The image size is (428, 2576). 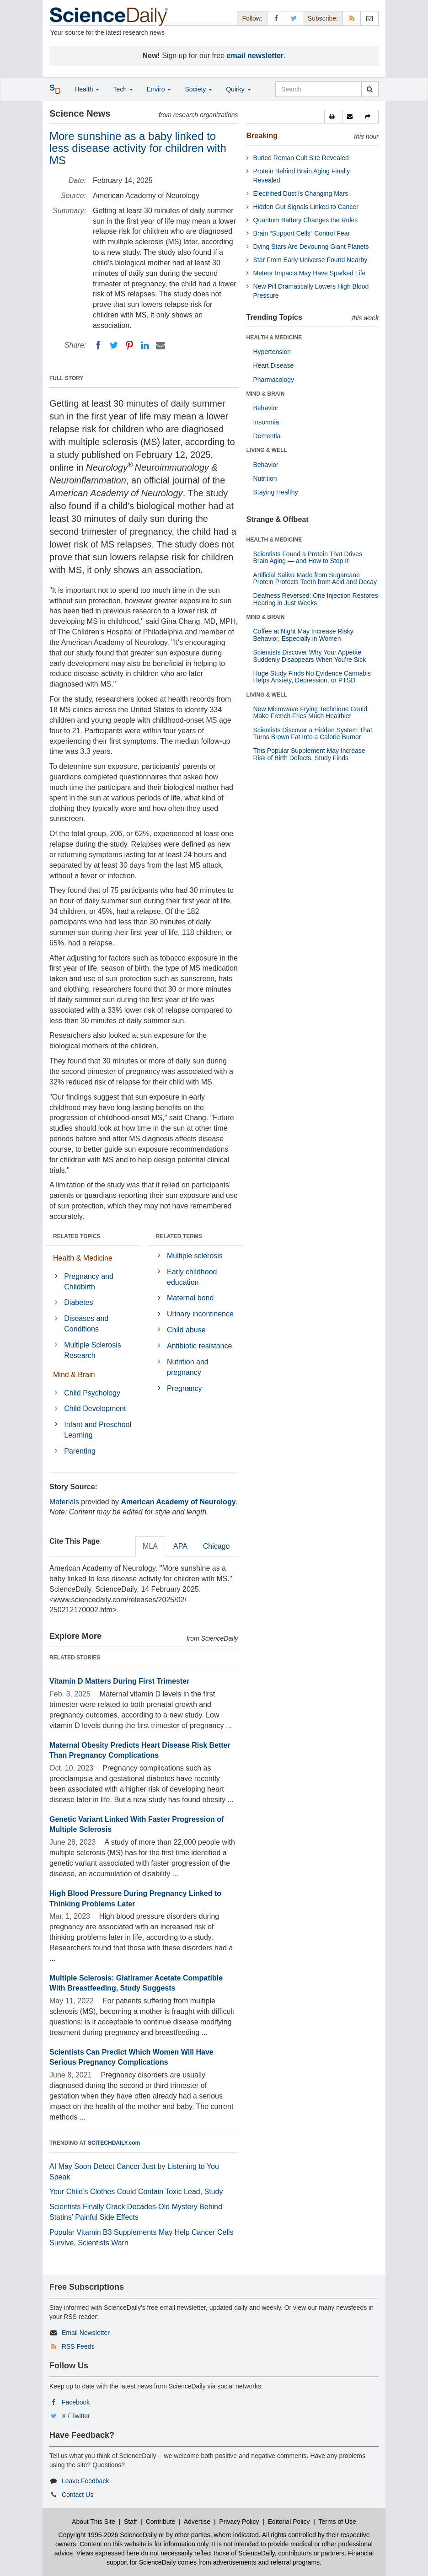 What do you see at coordinates (98, 345) in the screenshot?
I see `[Facebook]` at bounding box center [98, 345].